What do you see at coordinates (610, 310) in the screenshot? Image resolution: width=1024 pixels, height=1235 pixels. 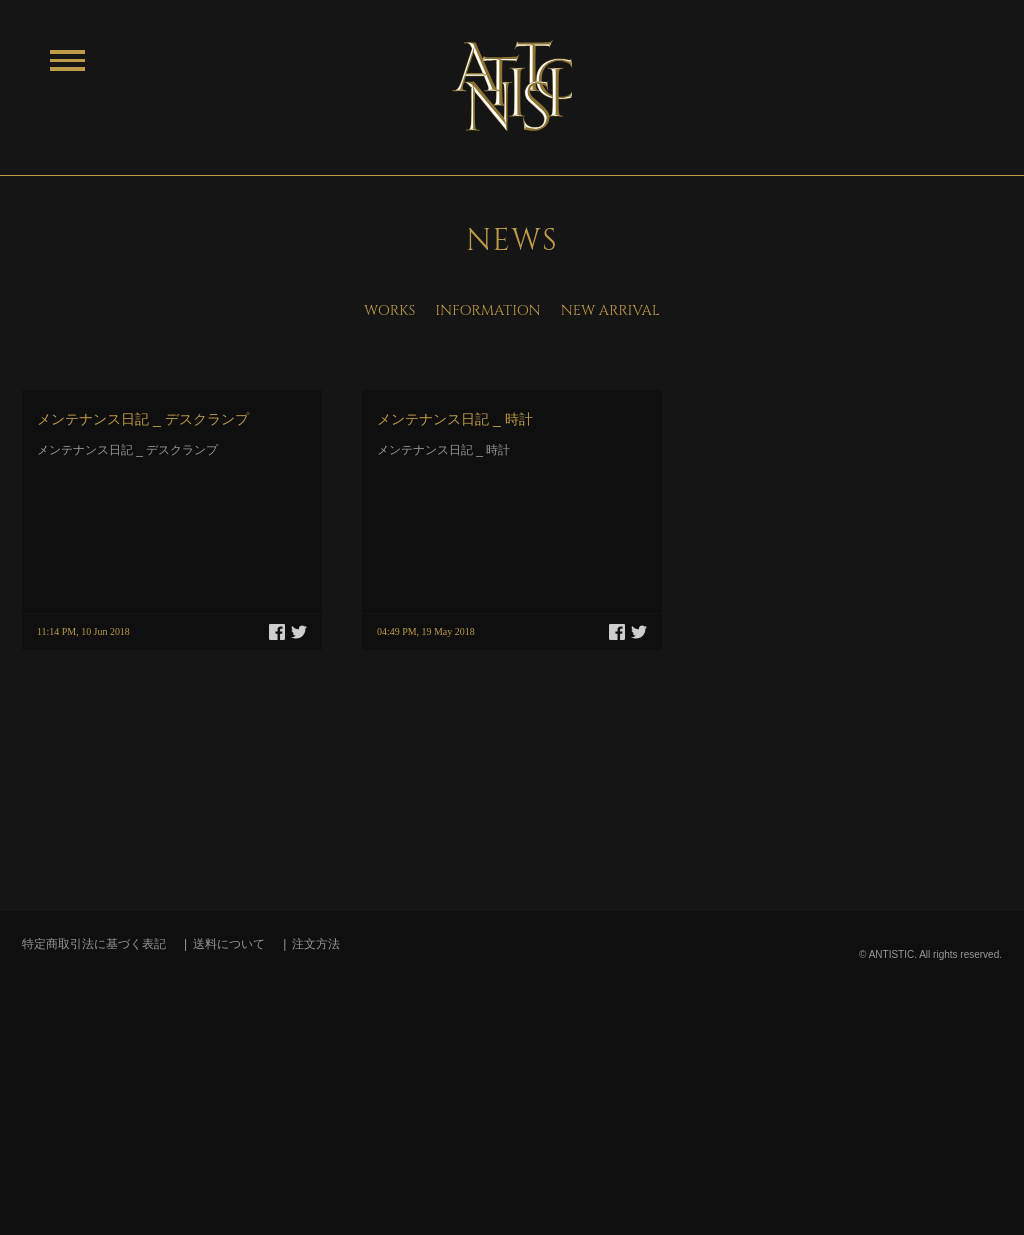 I see `NEW ARRIVAL` at bounding box center [610, 310].